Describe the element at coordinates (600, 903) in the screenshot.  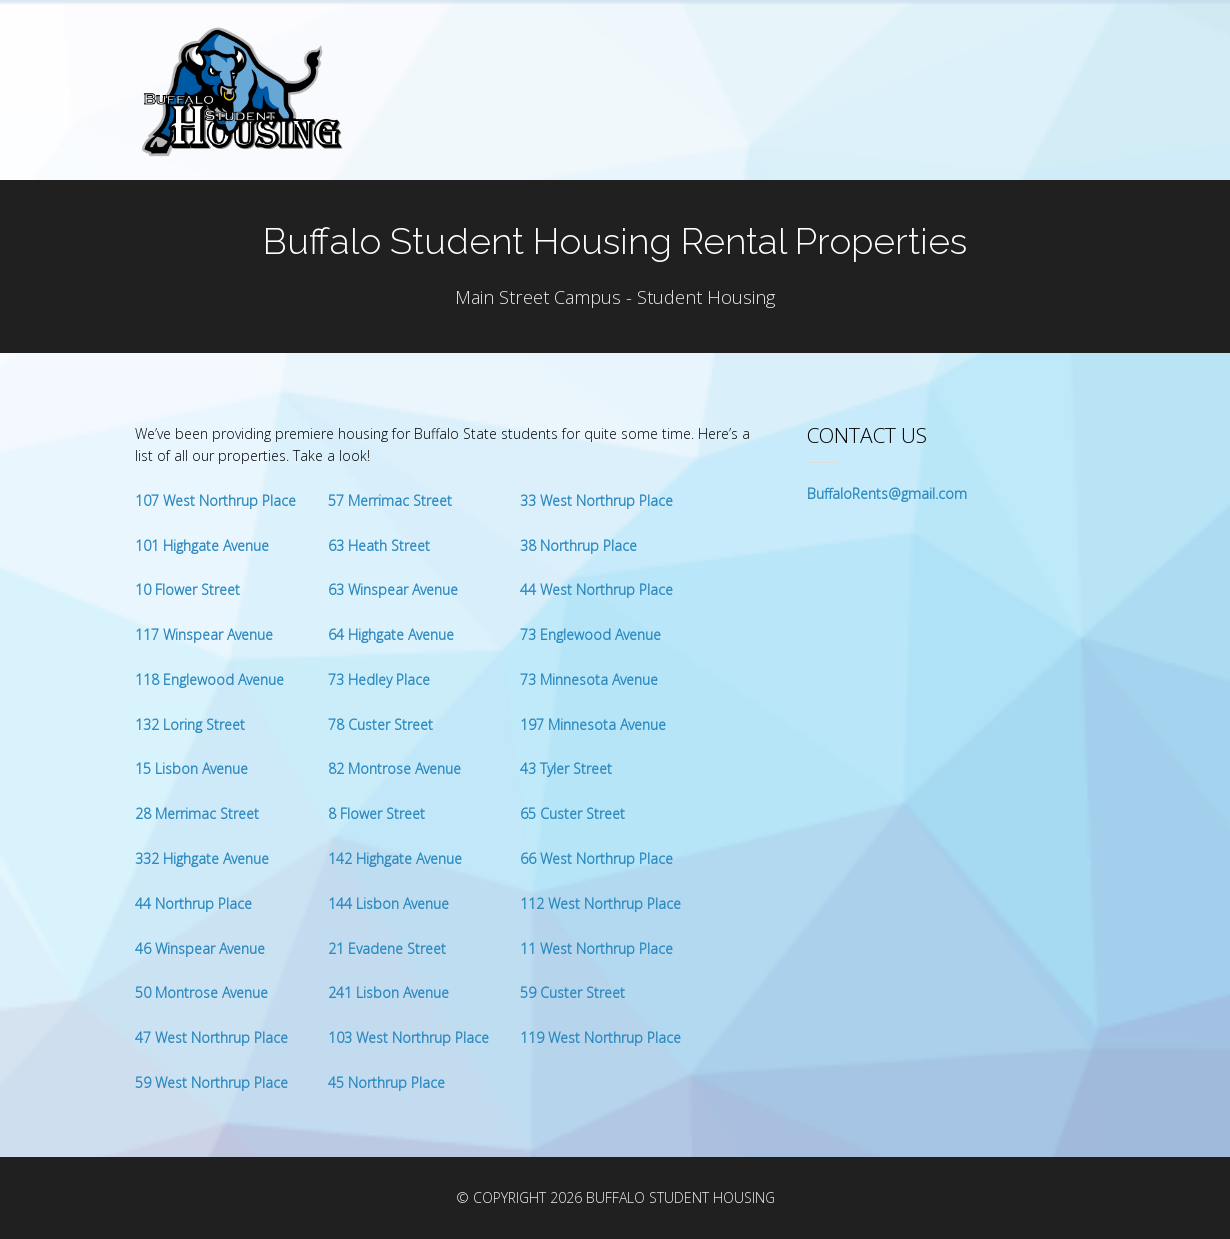
I see `112 West Northrup Place` at that location.